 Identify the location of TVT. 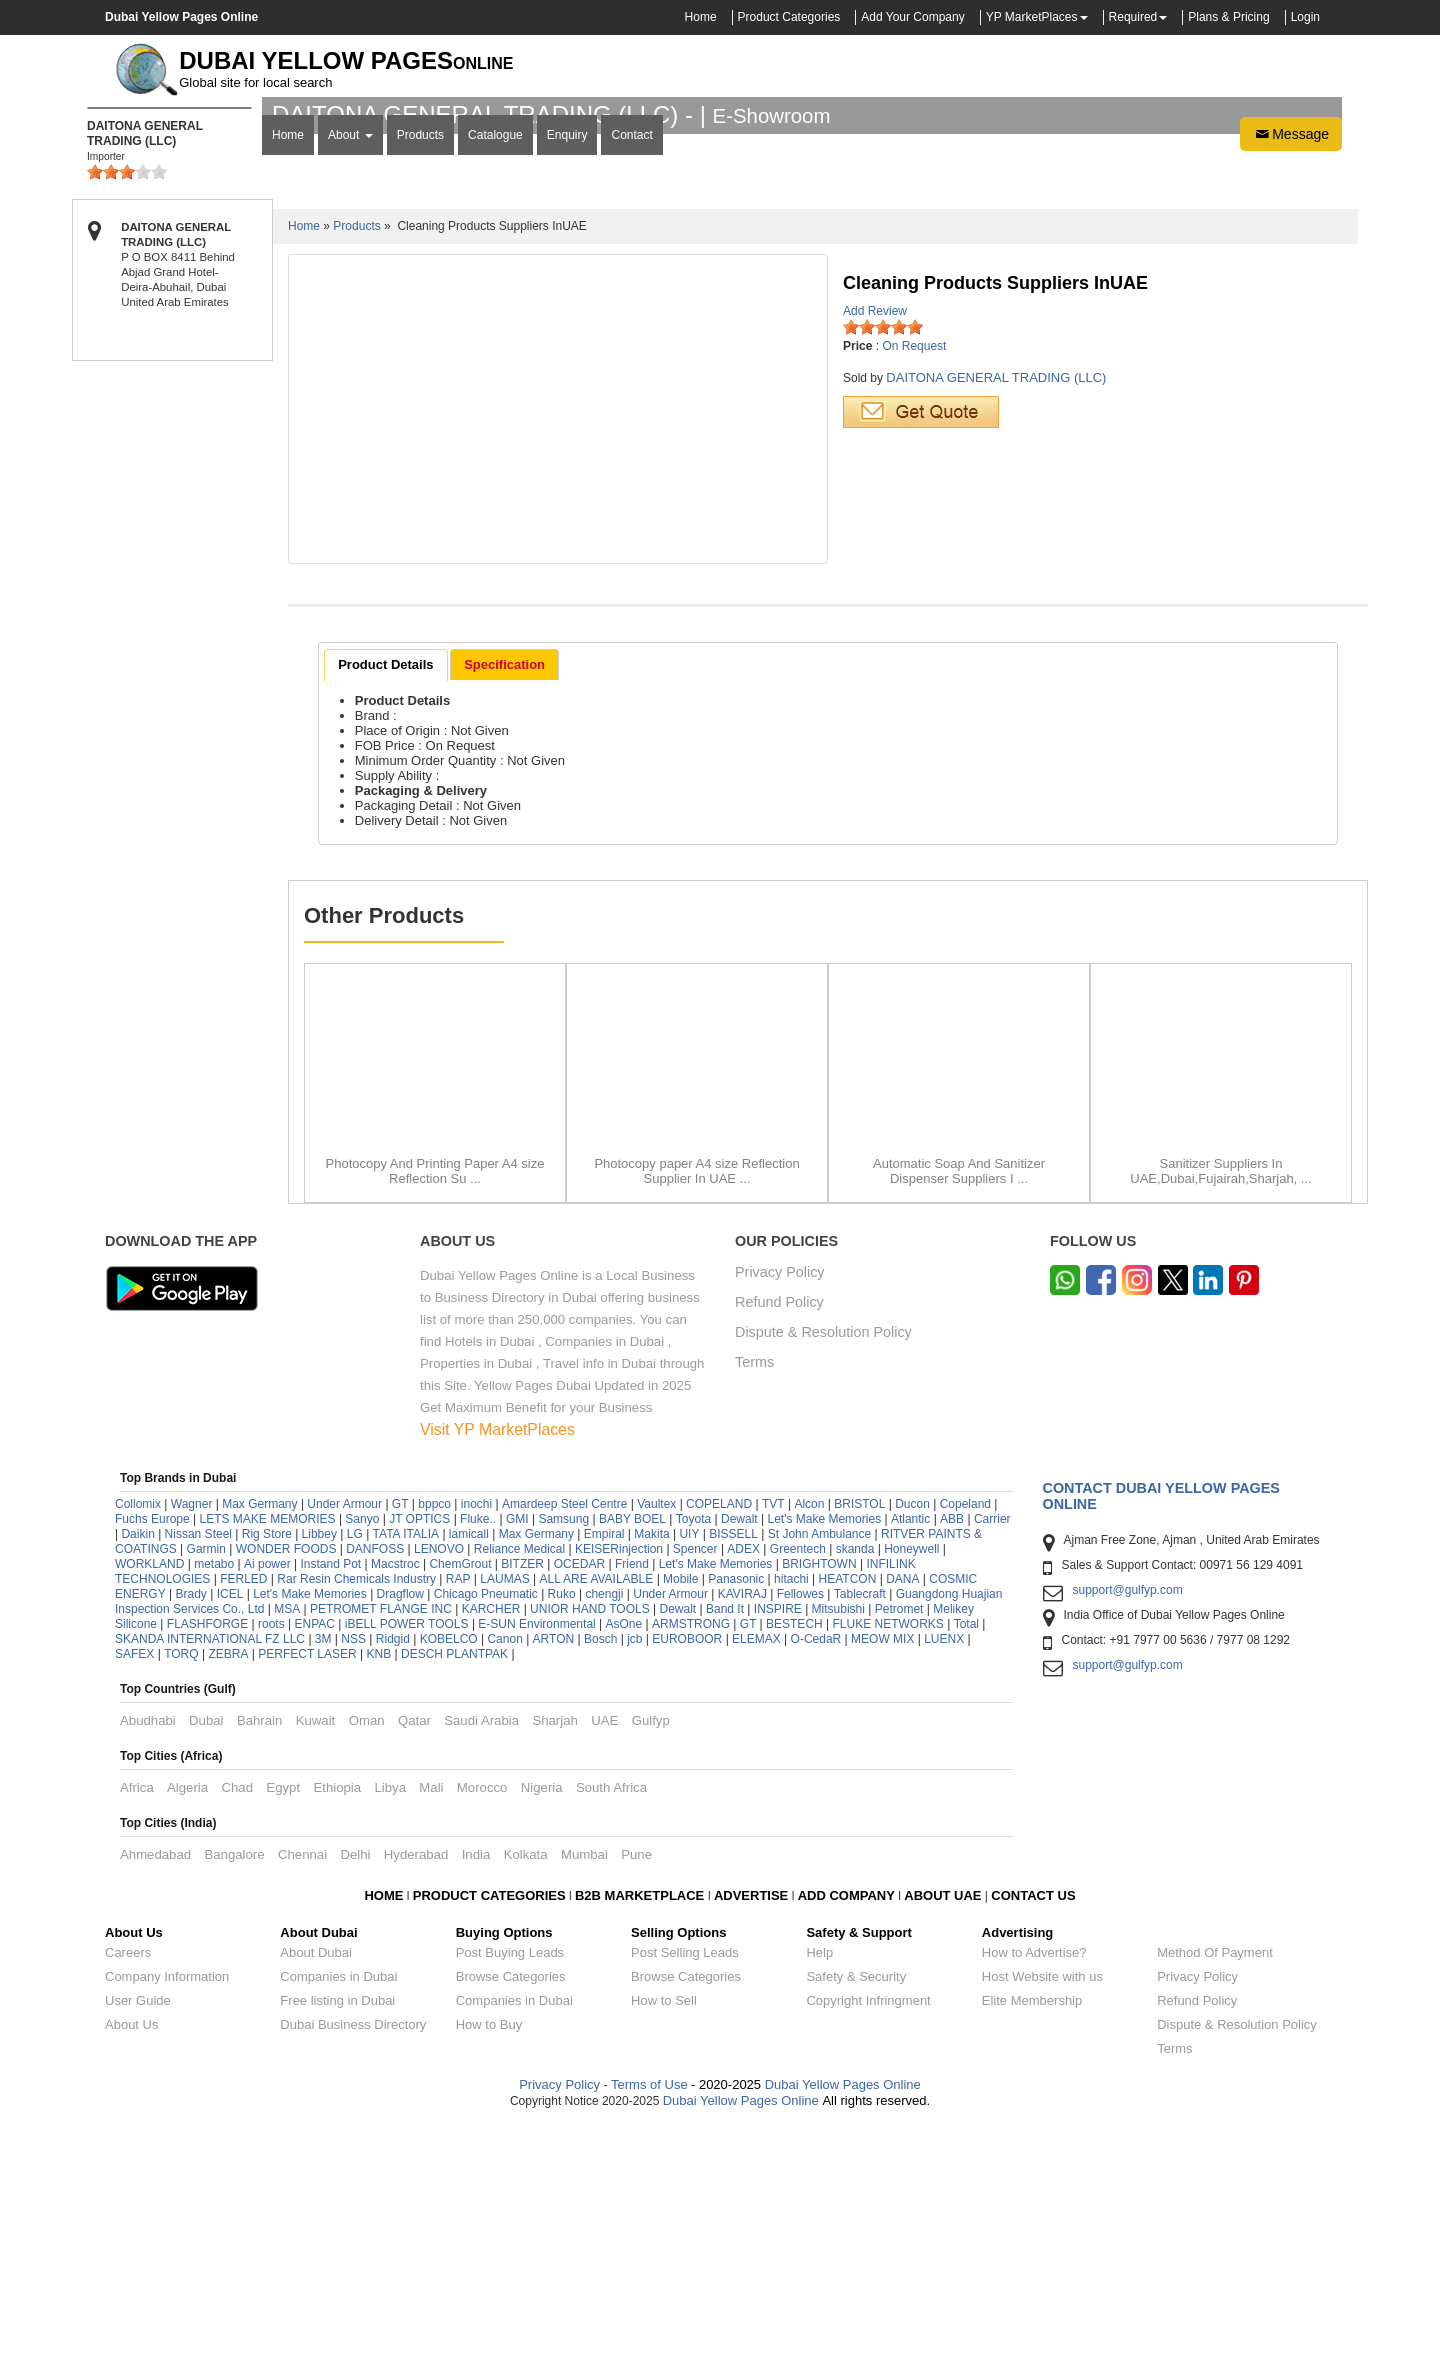
(773, 1764).